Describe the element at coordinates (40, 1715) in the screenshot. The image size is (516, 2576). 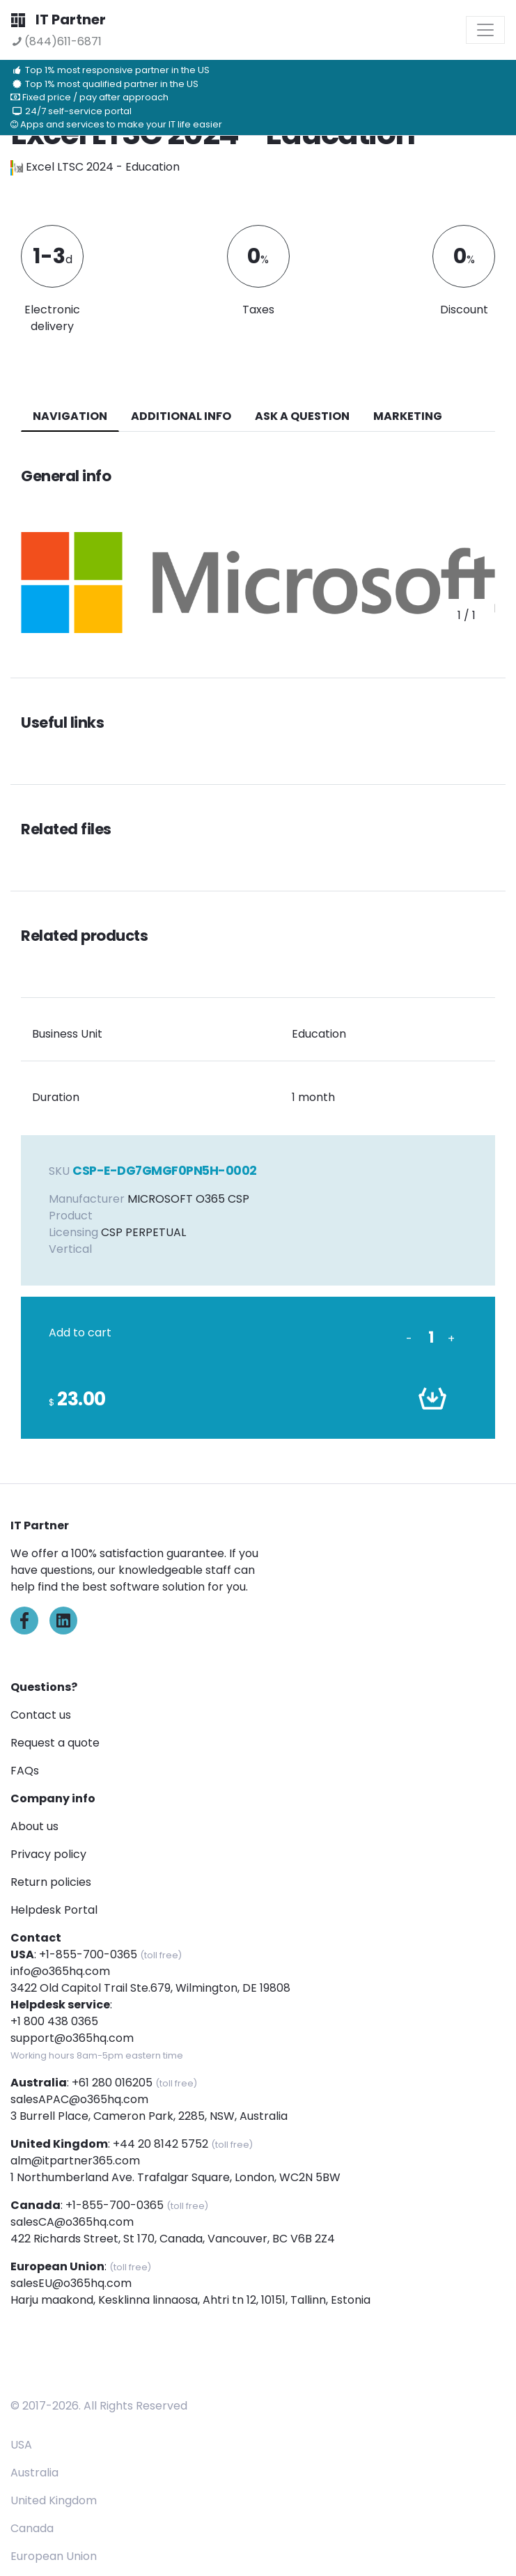
I see `Contact us` at that location.